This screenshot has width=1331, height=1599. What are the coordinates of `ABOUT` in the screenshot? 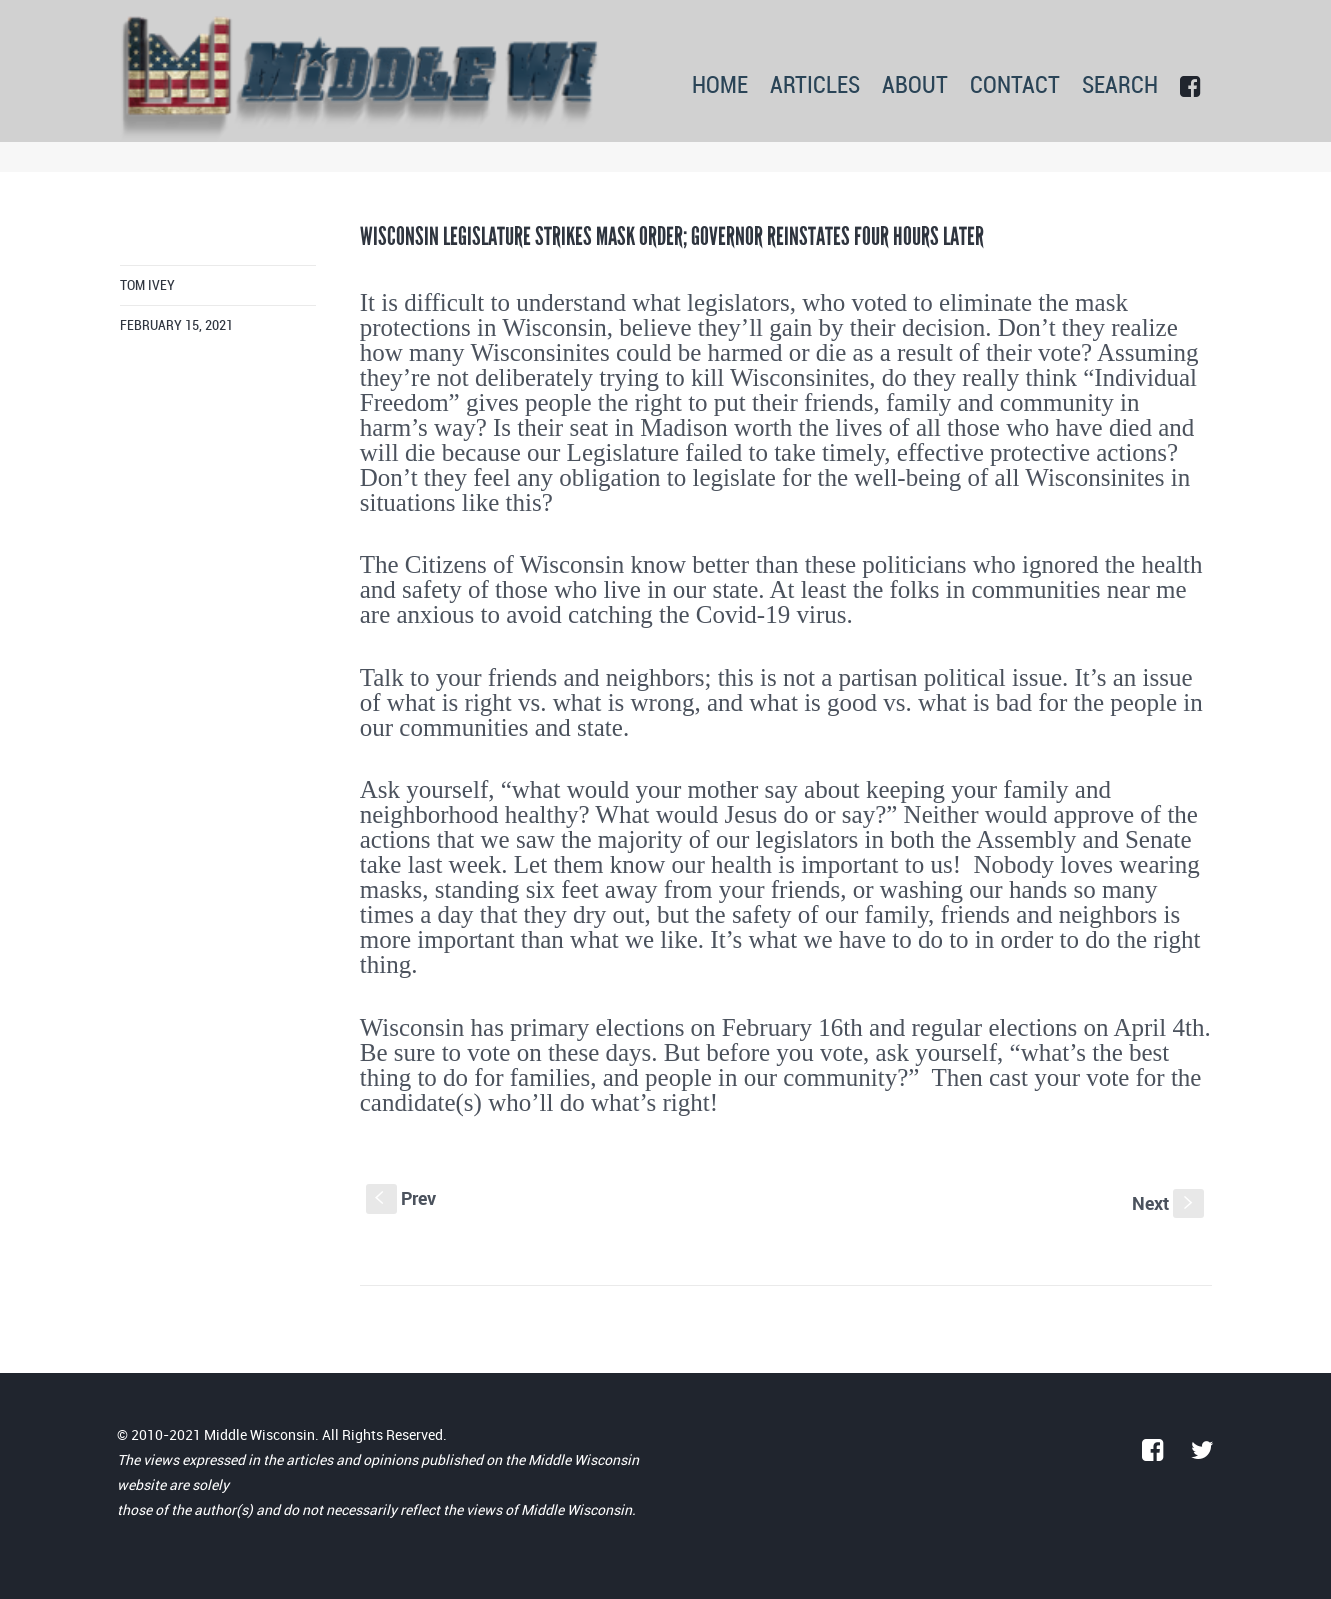 It's located at (915, 86).